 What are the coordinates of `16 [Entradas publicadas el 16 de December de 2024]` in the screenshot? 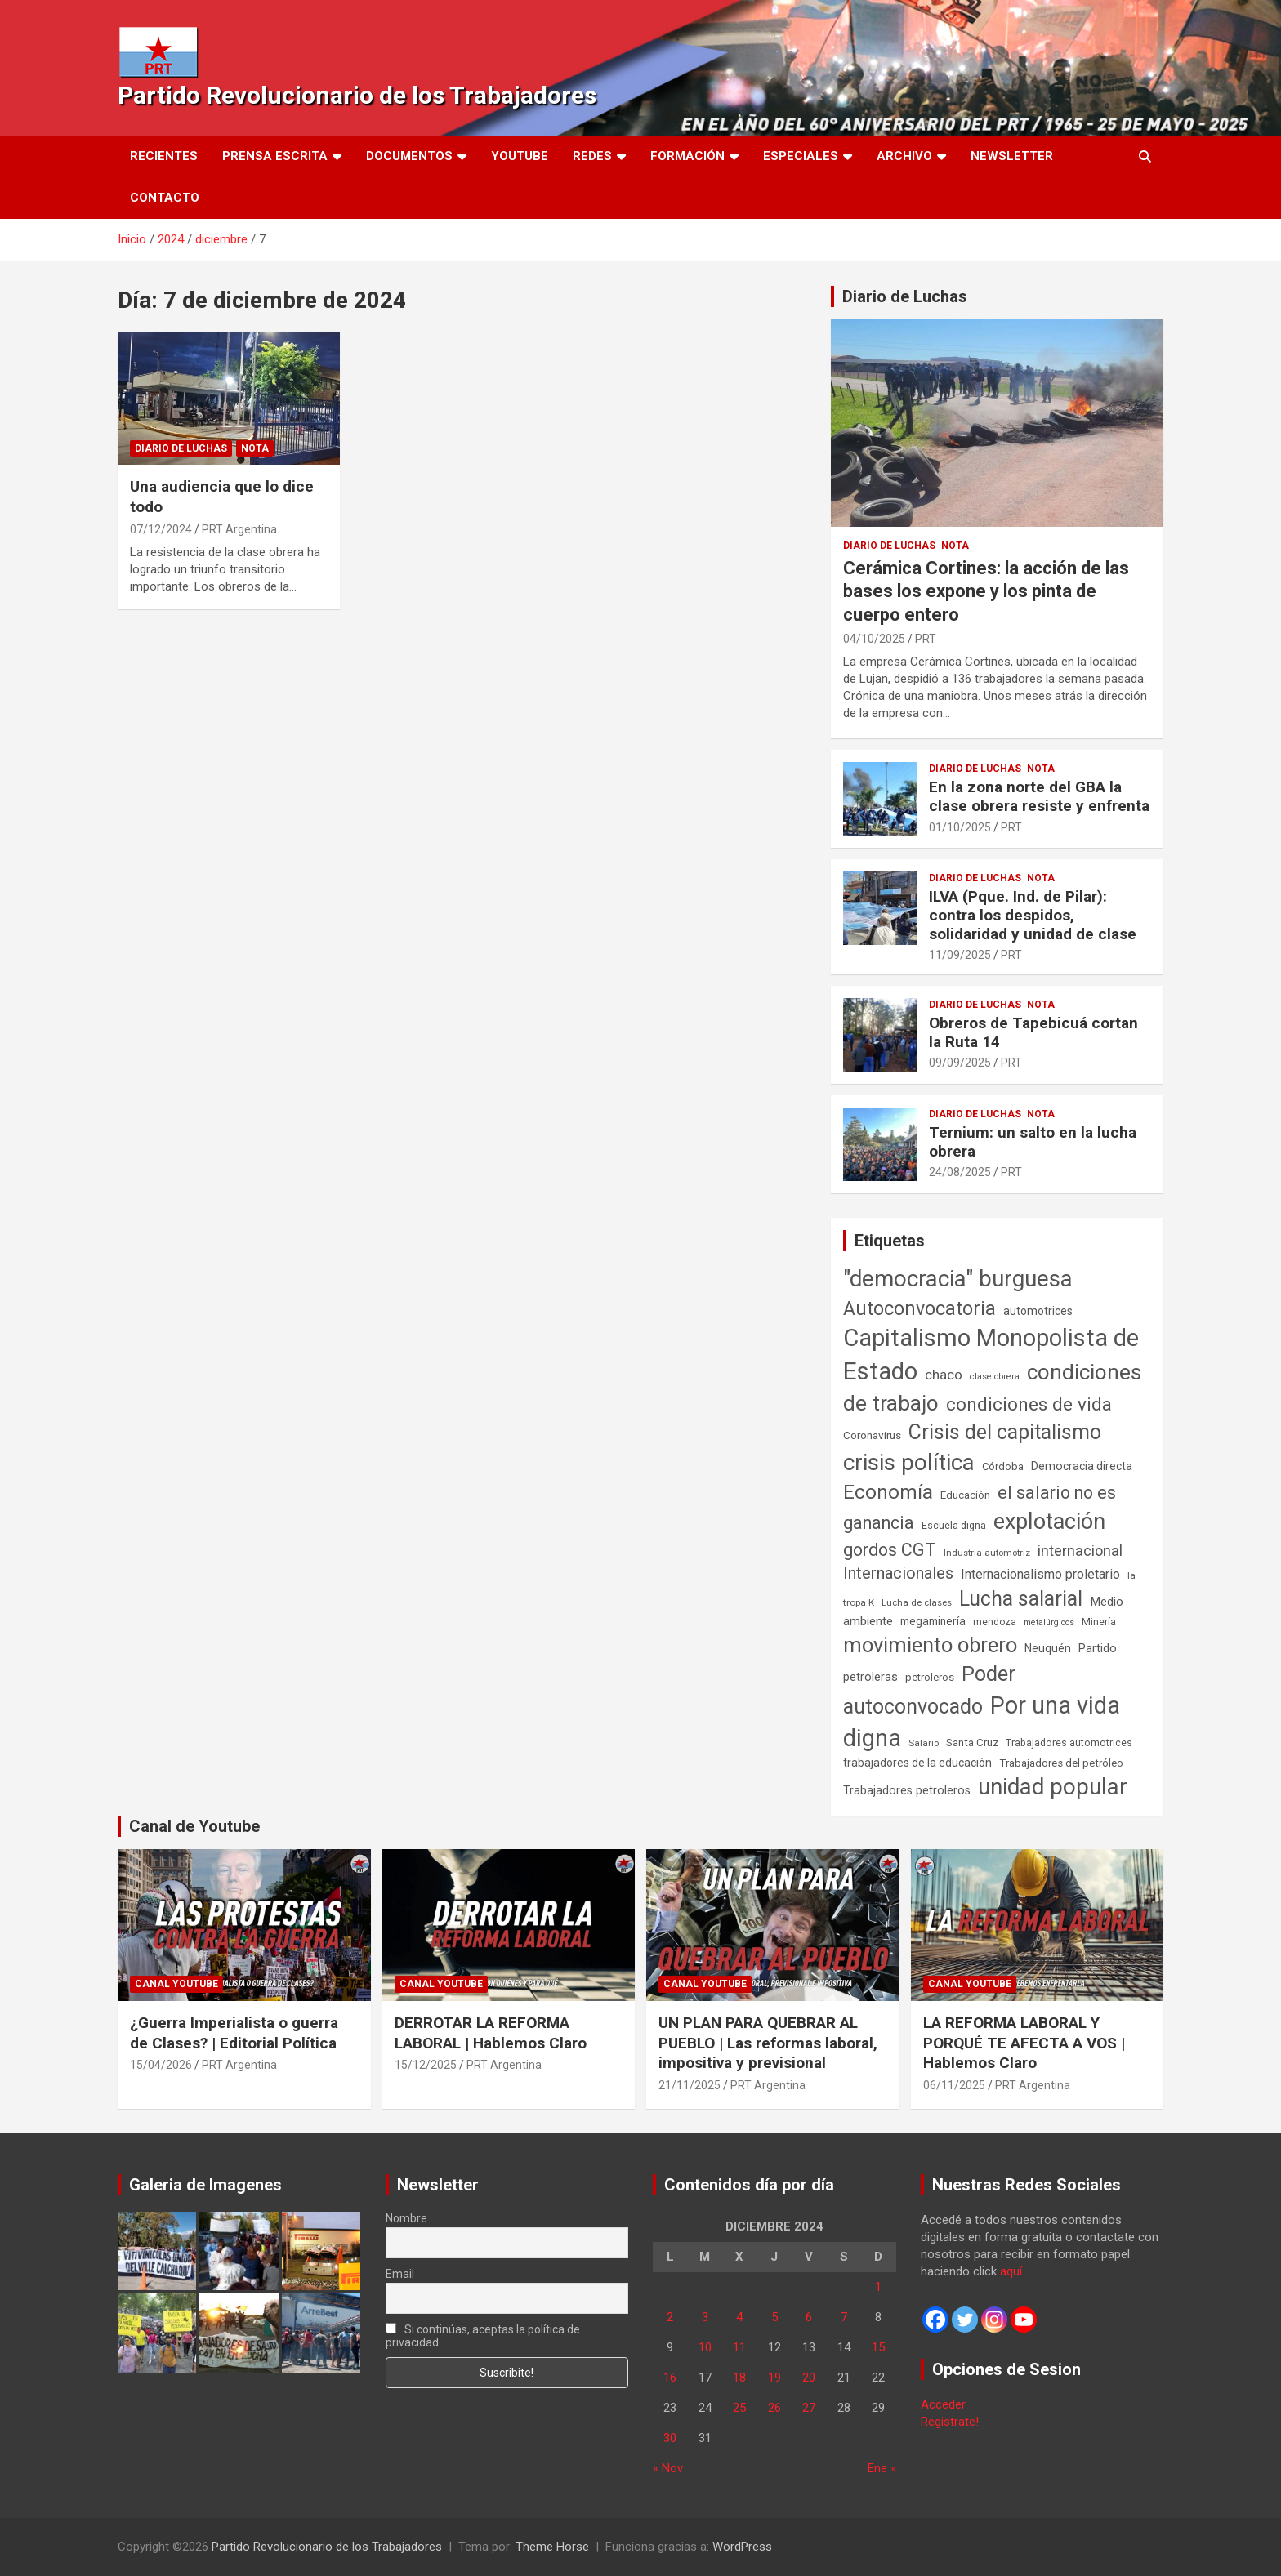 It's located at (669, 2377).